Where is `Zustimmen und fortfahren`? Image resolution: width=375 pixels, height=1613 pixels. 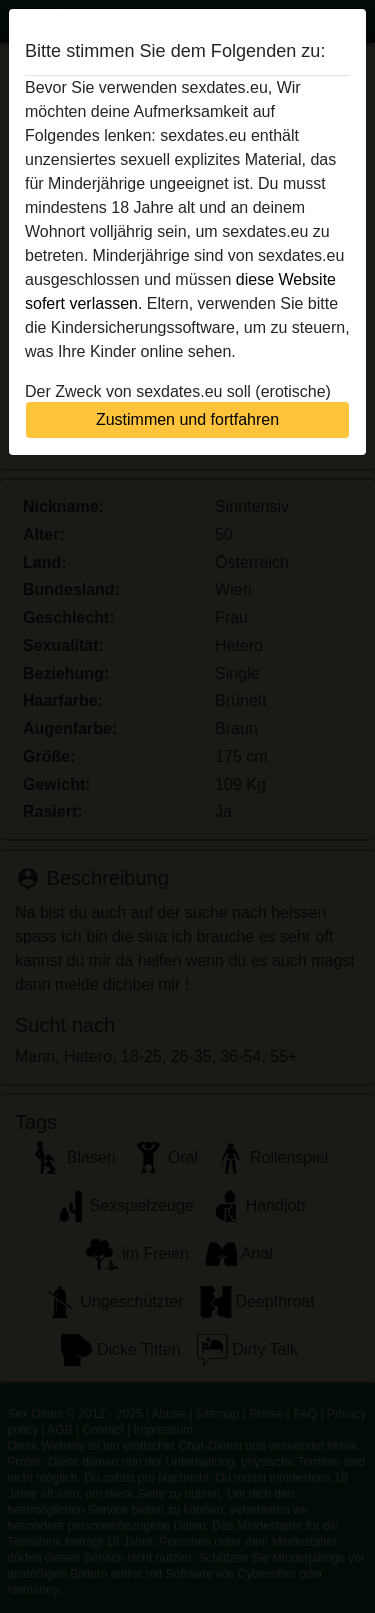 Zustimmen und fortfahren is located at coordinates (187, 419).